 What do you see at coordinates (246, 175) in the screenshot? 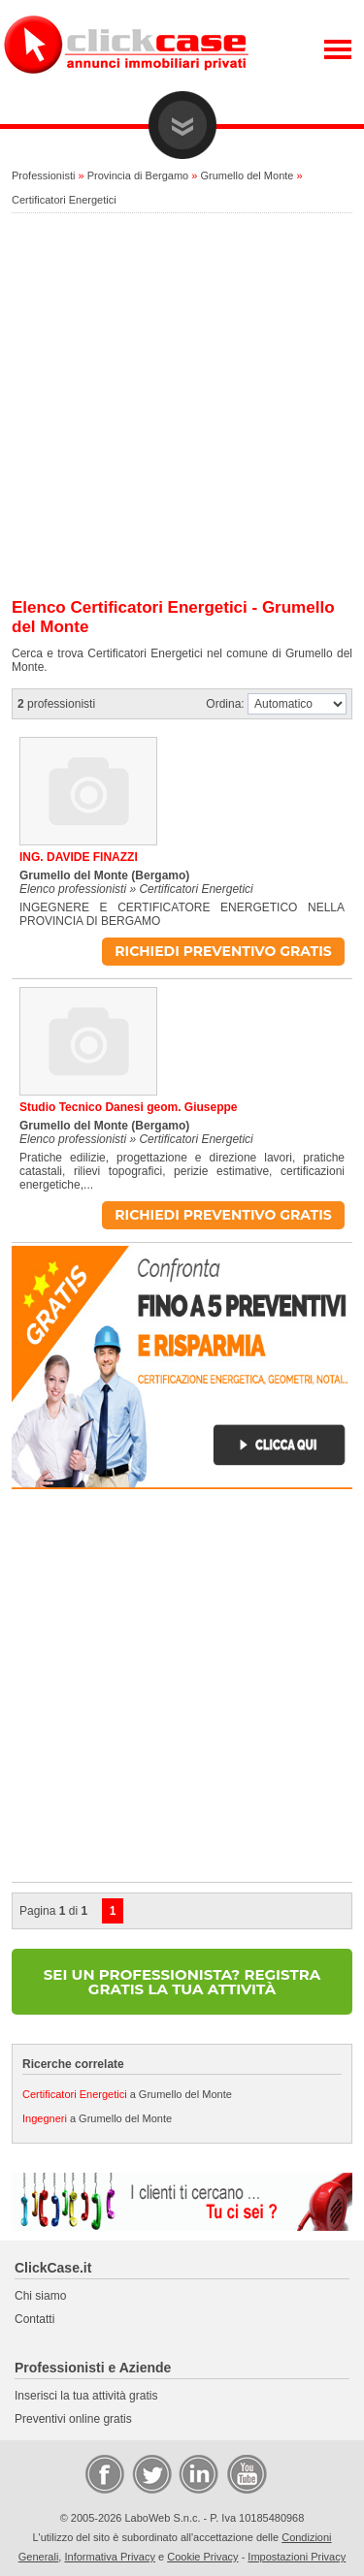
I see `Grumello del Monte` at bounding box center [246, 175].